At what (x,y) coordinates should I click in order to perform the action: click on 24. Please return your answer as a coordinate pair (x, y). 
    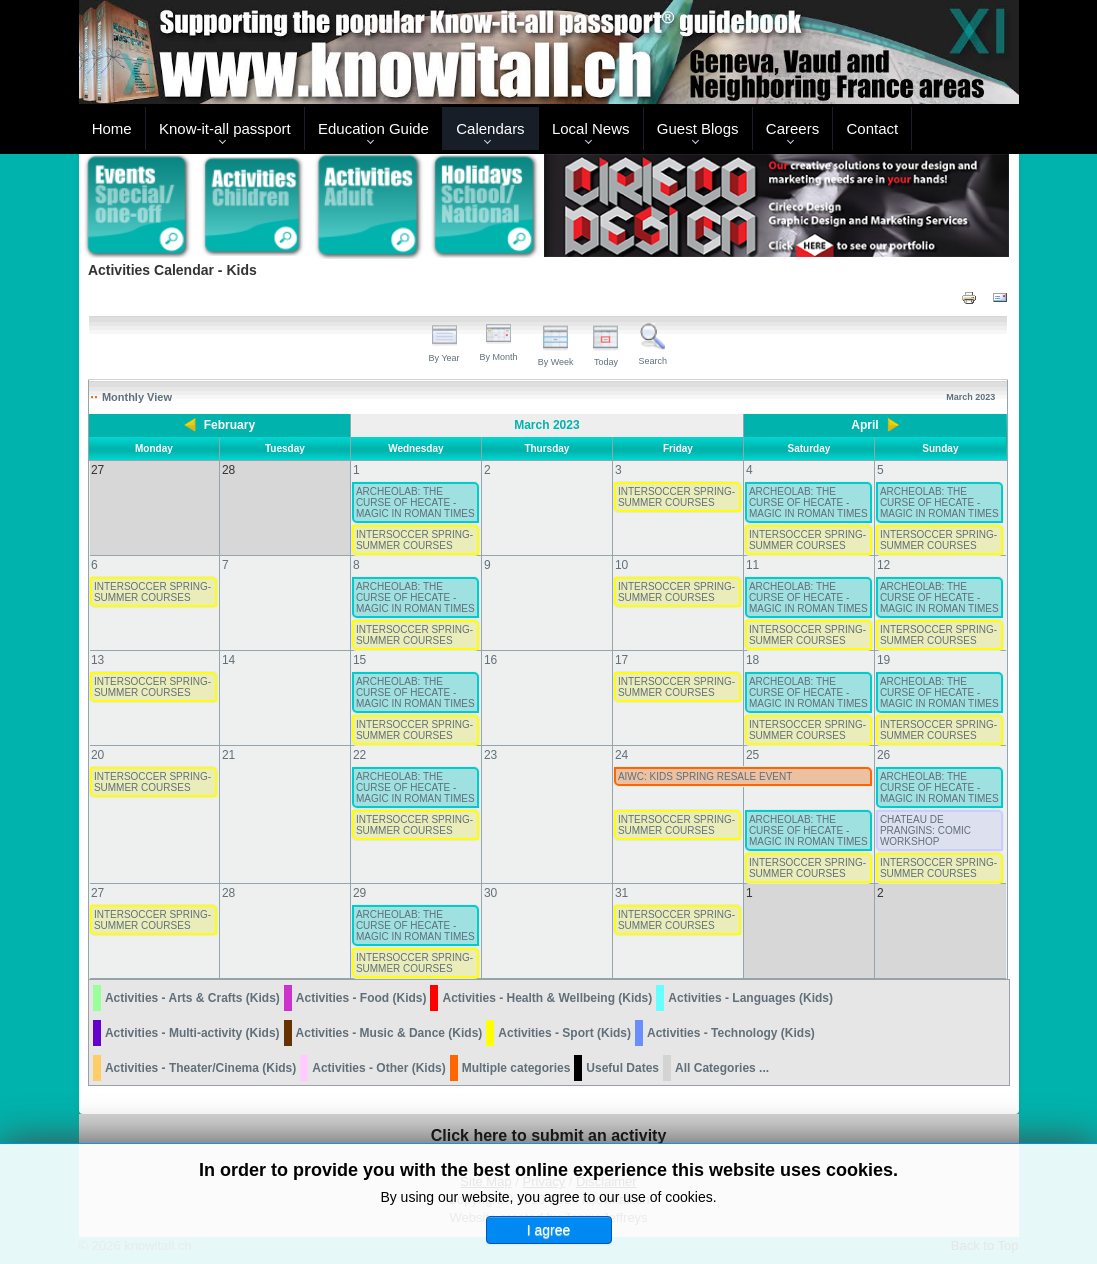
    Looking at the image, I should click on (621, 755).